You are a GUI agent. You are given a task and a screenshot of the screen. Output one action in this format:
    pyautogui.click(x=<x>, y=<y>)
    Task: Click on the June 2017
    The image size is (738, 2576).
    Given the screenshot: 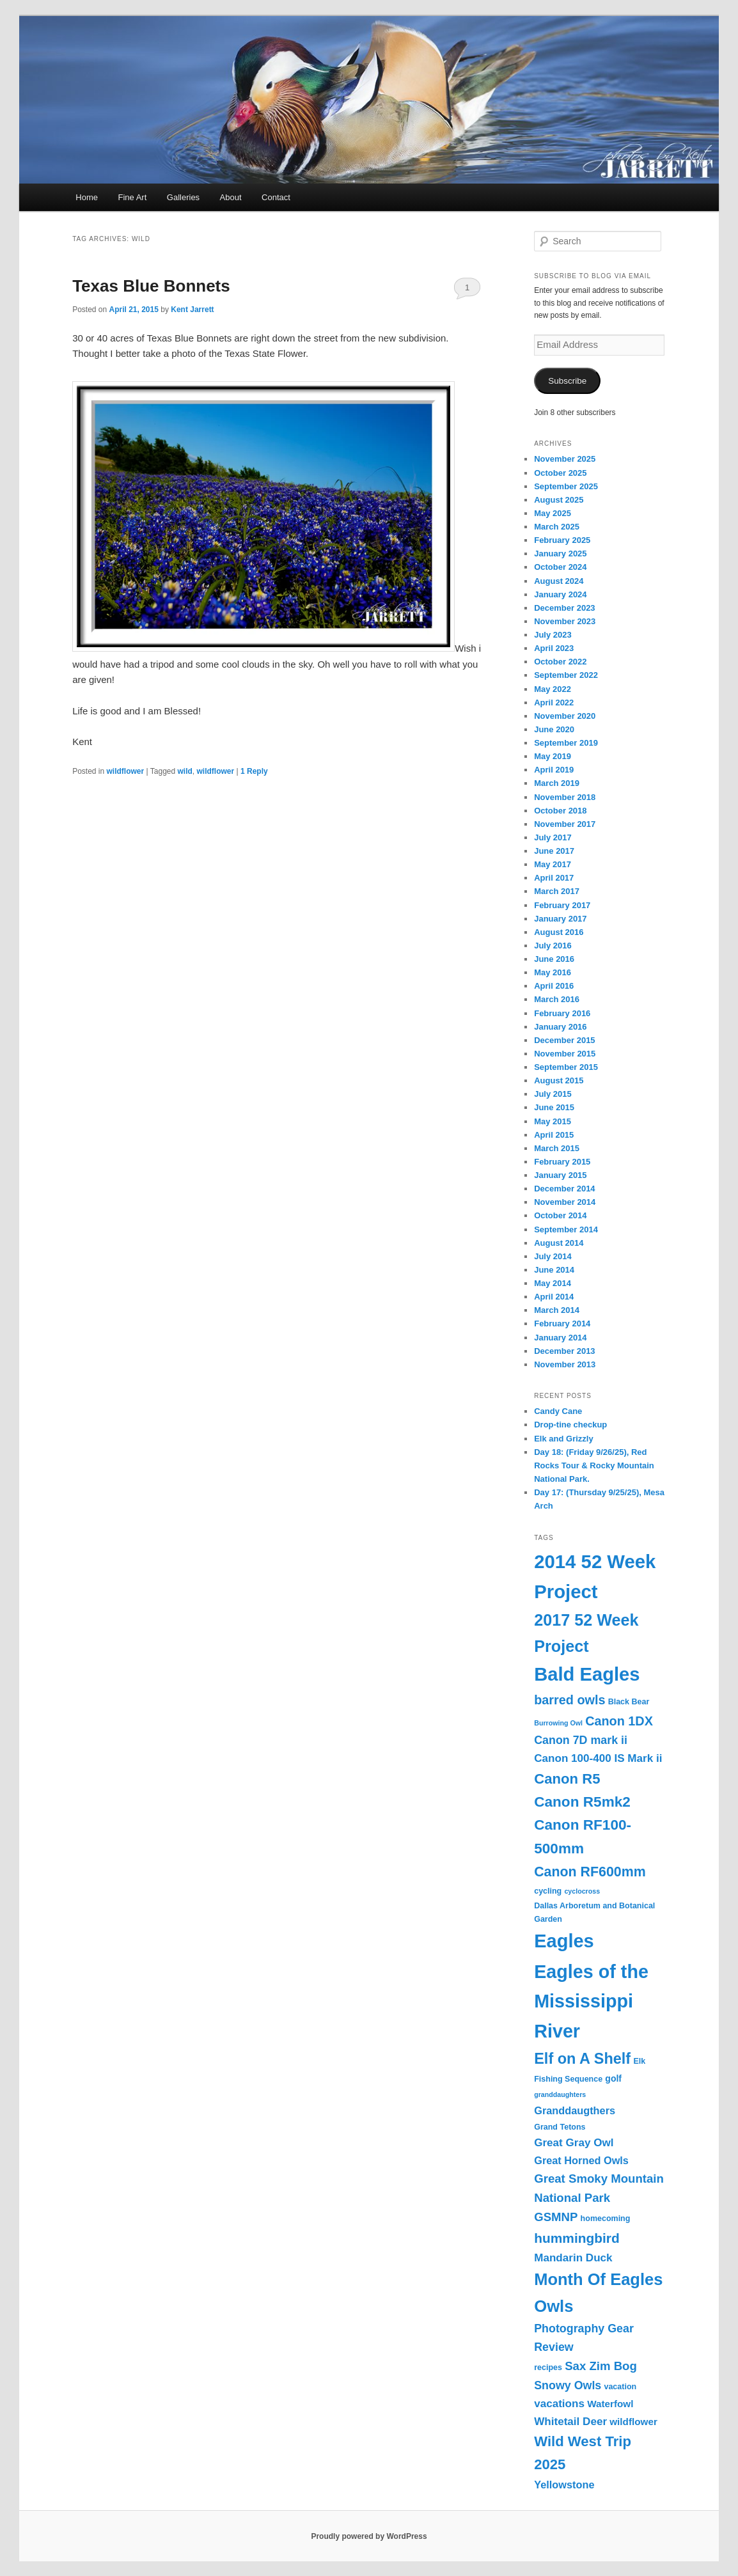 What is the action you would take?
    pyautogui.click(x=554, y=851)
    